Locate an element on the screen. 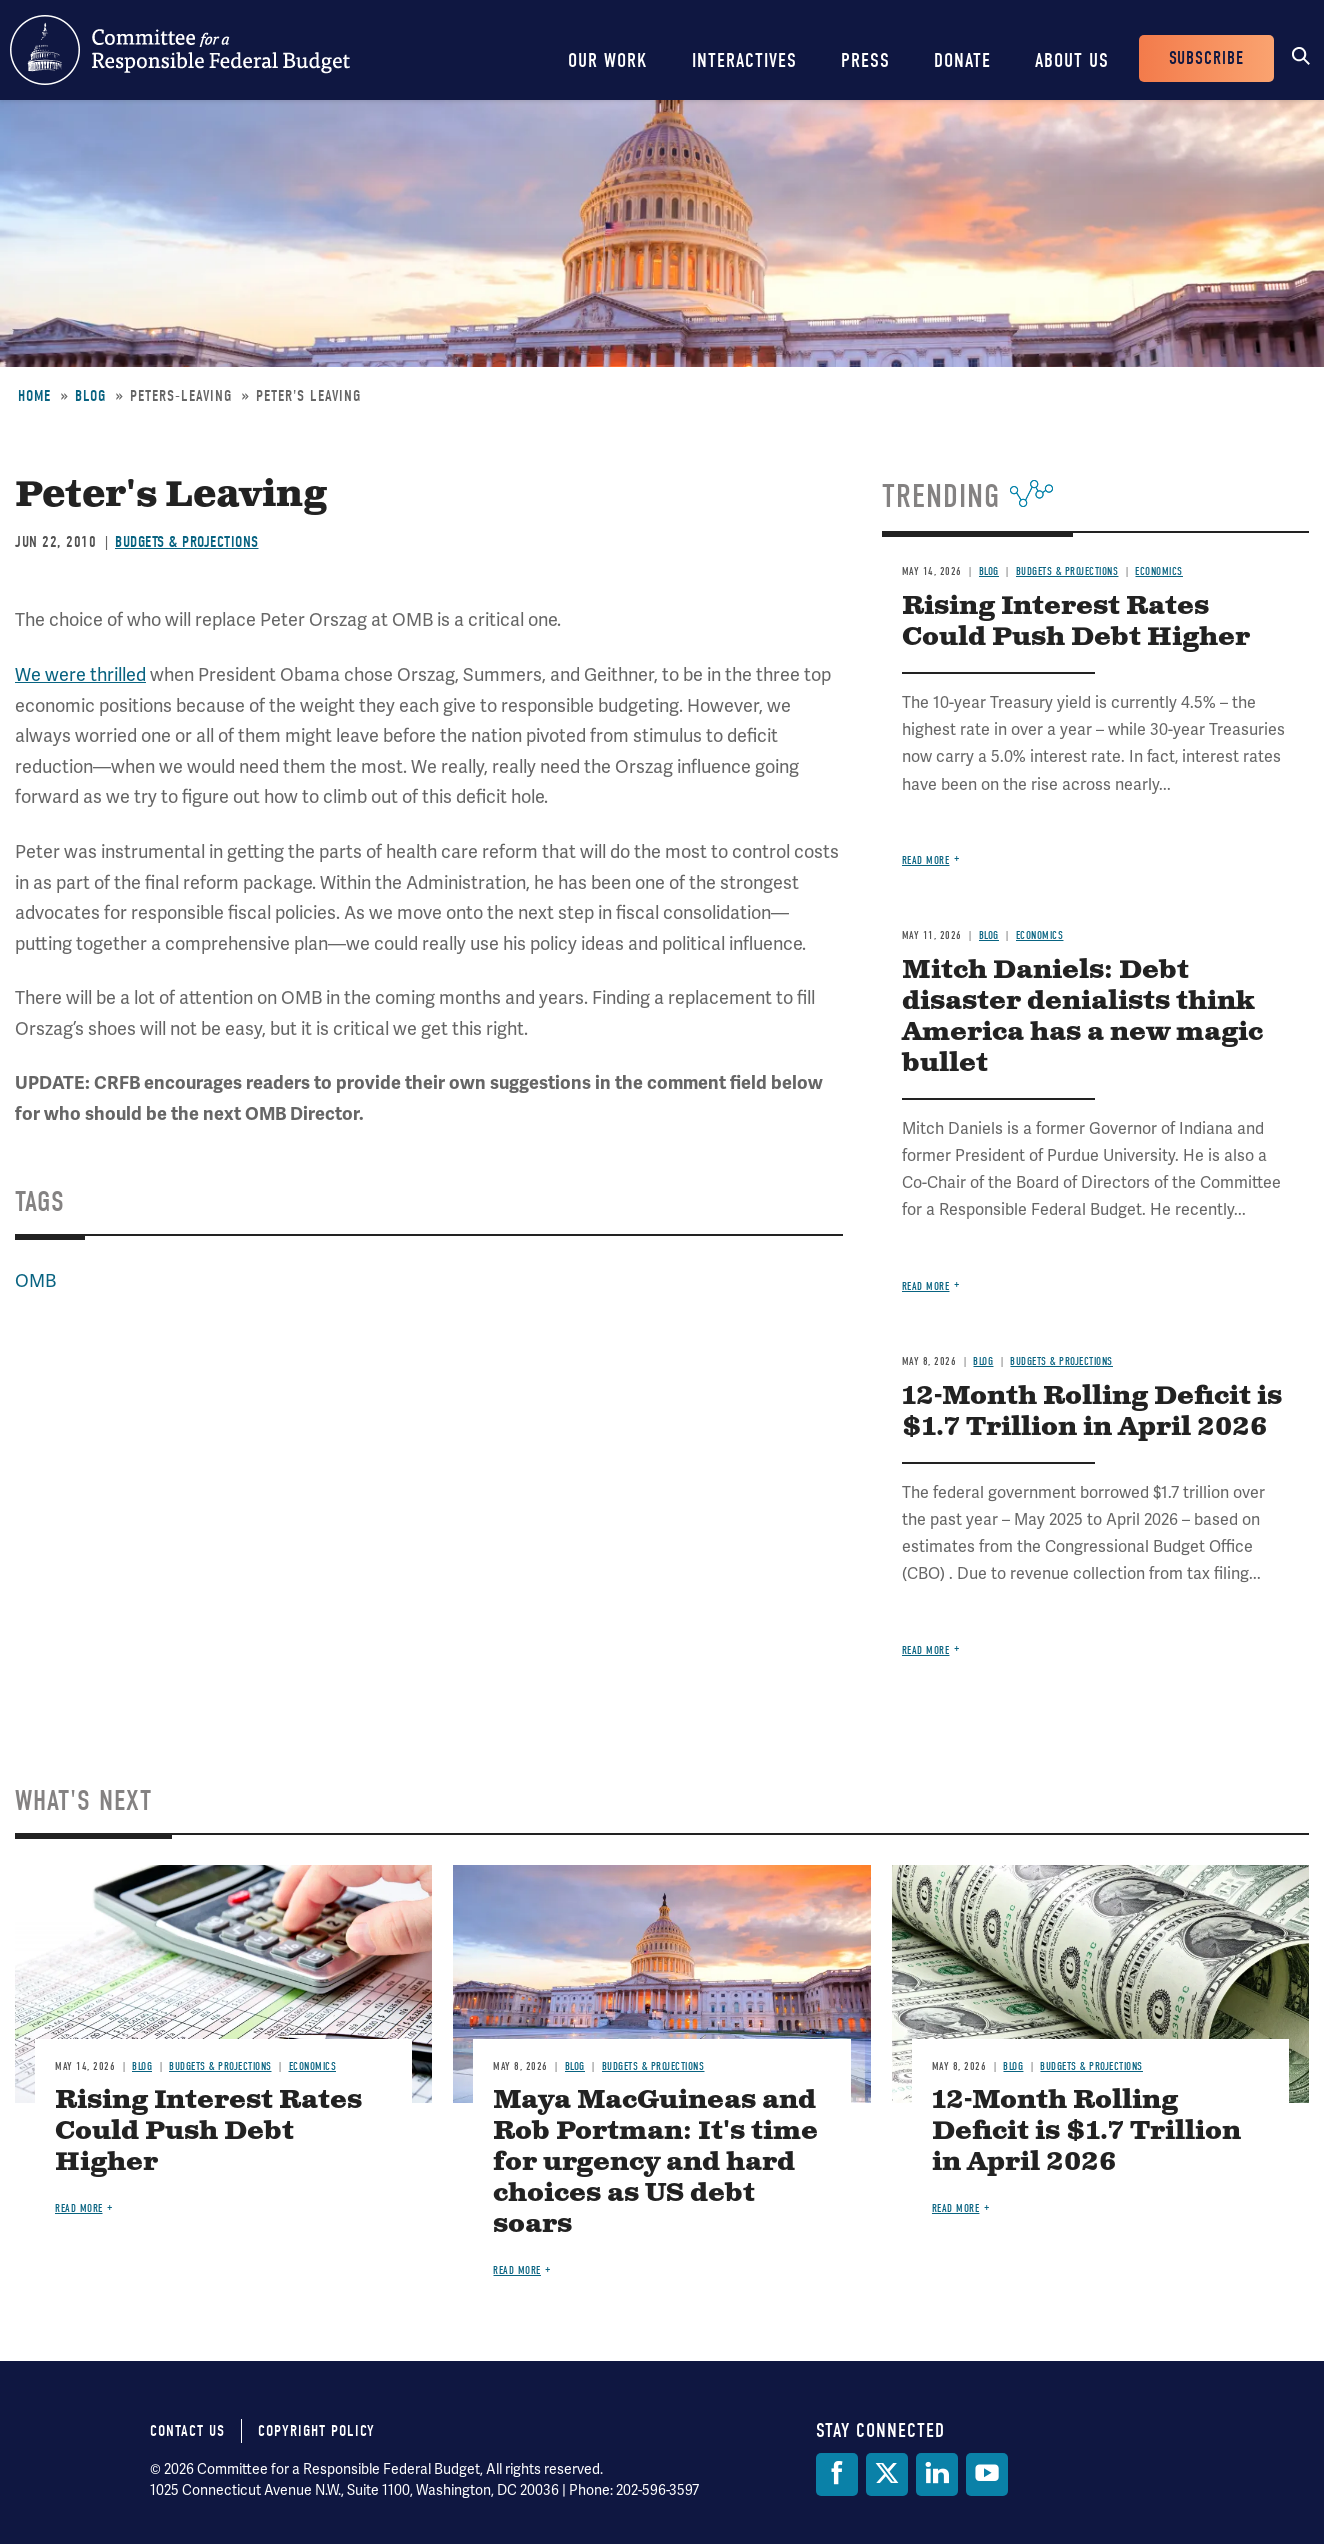 This screenshot has height=2544, width=1324. Budgets & Projections is located at coordinates (187, 542).